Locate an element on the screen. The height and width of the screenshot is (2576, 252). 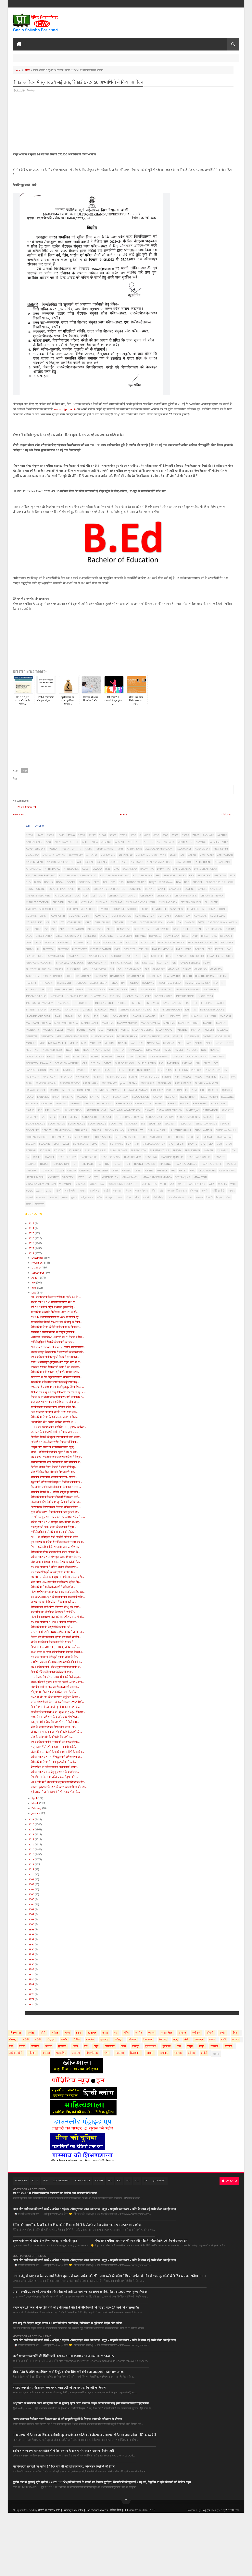
SHOES AND SOCKS is located at coordinates (209, 1146).